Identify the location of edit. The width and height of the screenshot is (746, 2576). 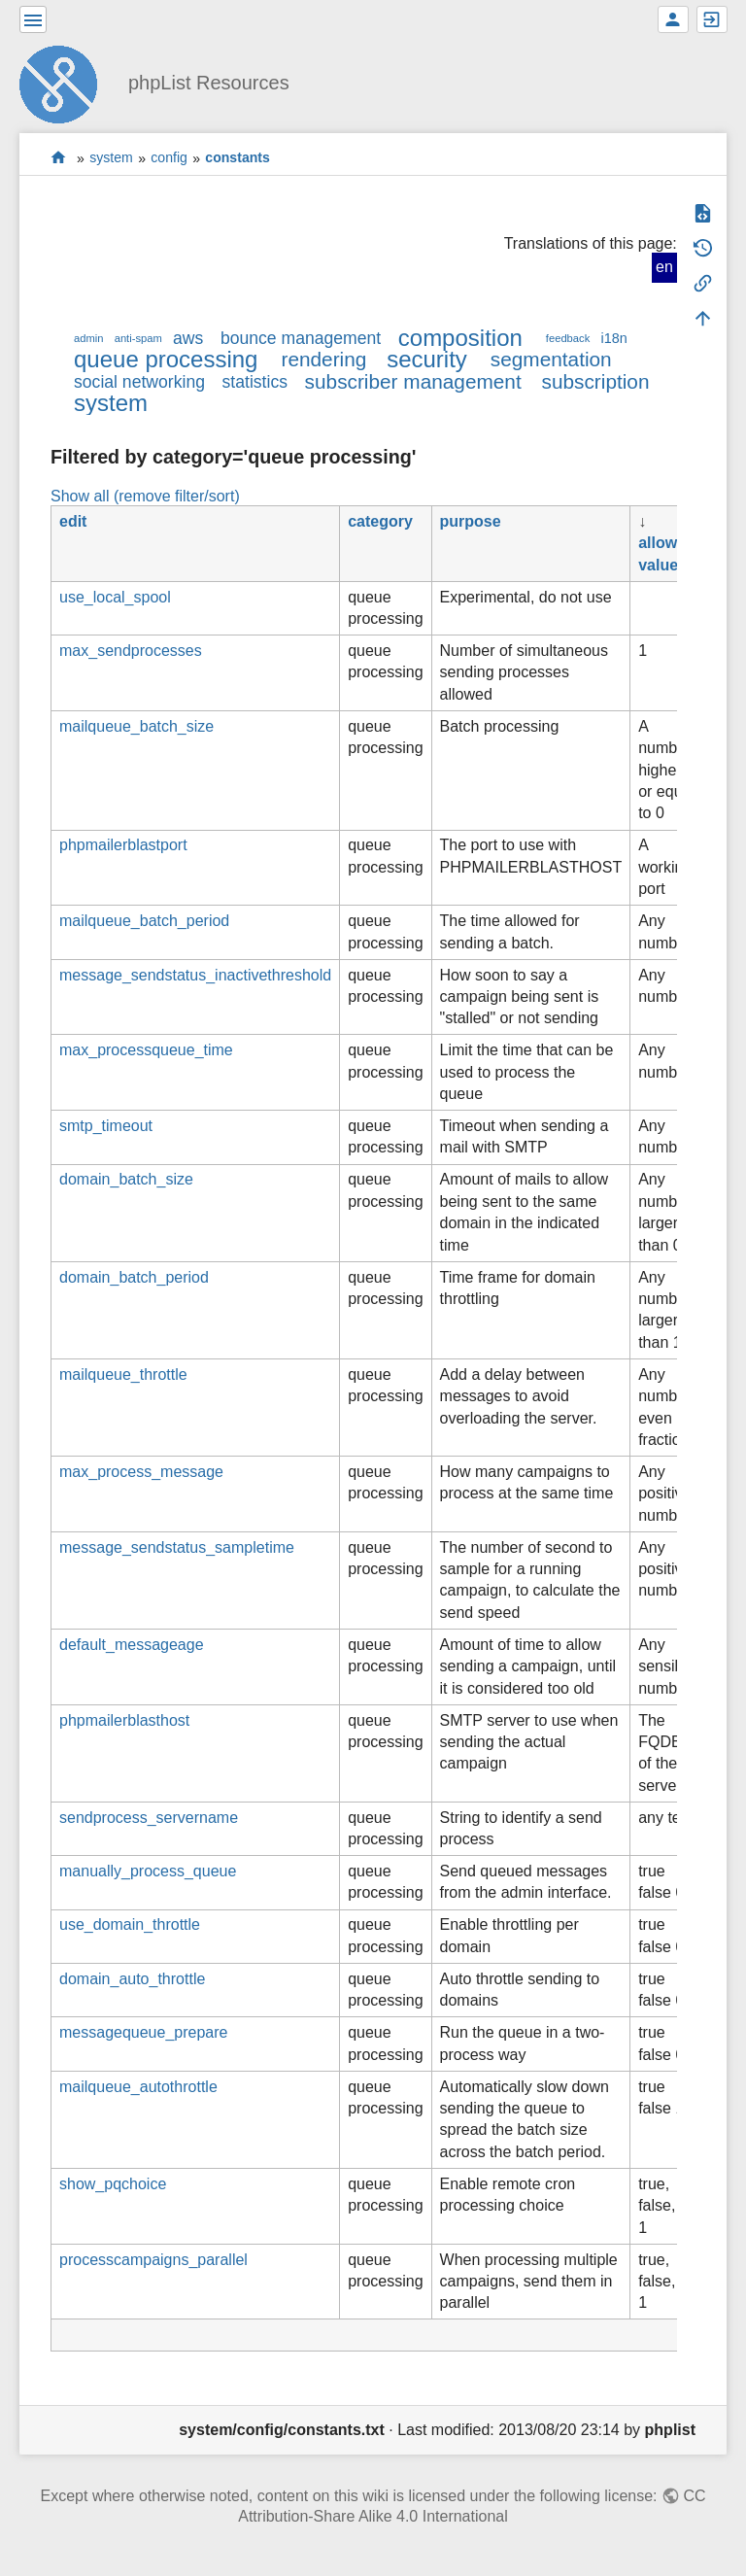
(72, 521).